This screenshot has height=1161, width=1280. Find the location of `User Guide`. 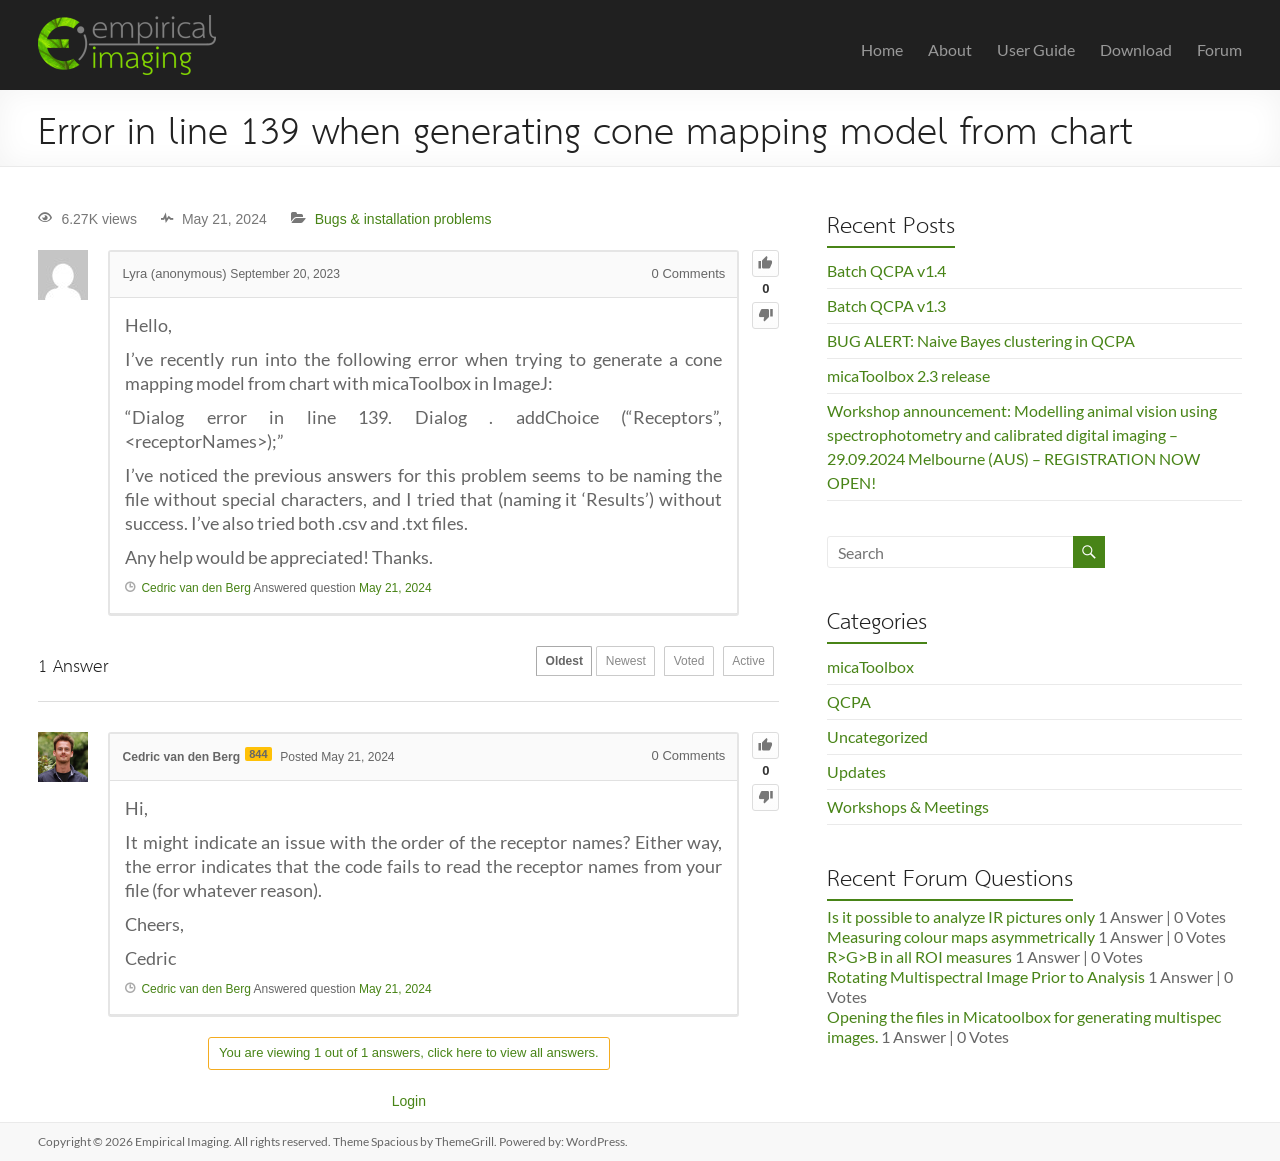

User Guide is located at coordinates (1036, 49).